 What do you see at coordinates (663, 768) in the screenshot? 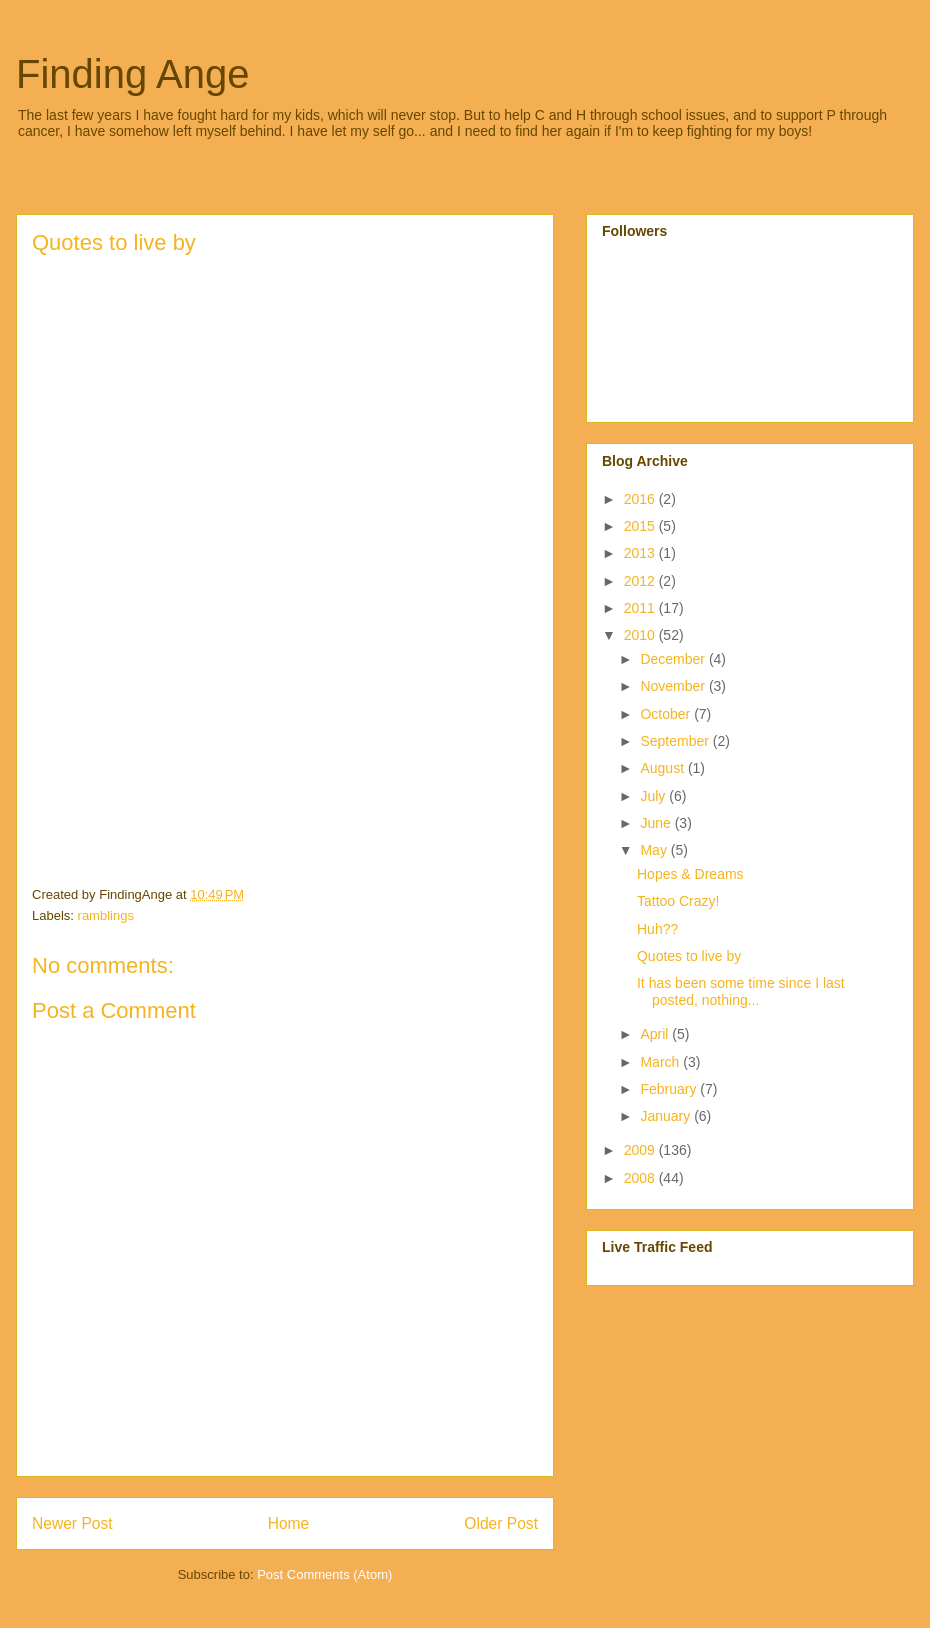
I see `August` at bounding box center [663, 768].